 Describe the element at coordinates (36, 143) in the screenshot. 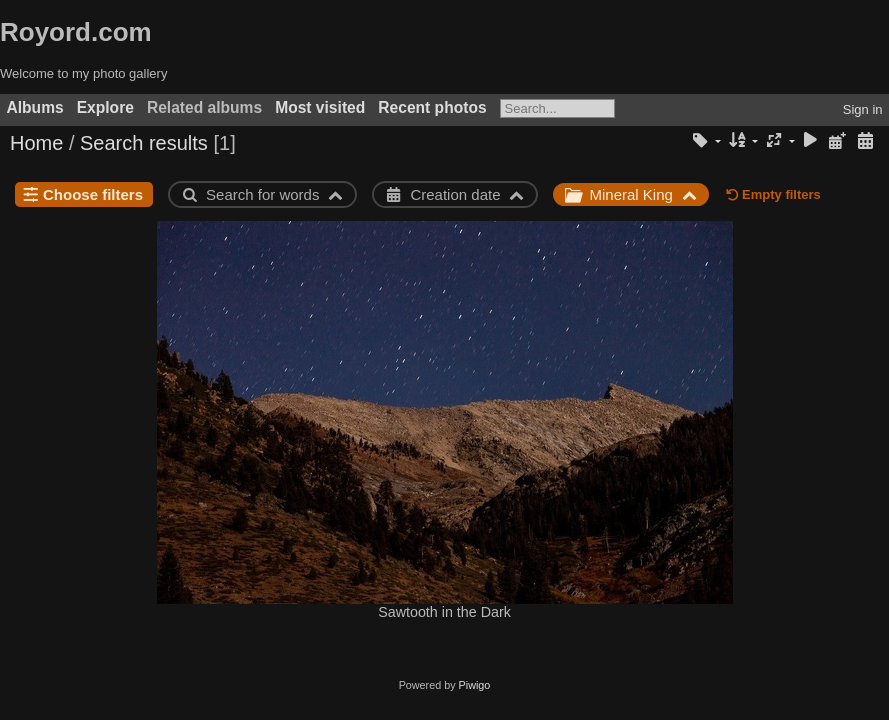

I see `Home` at that location.